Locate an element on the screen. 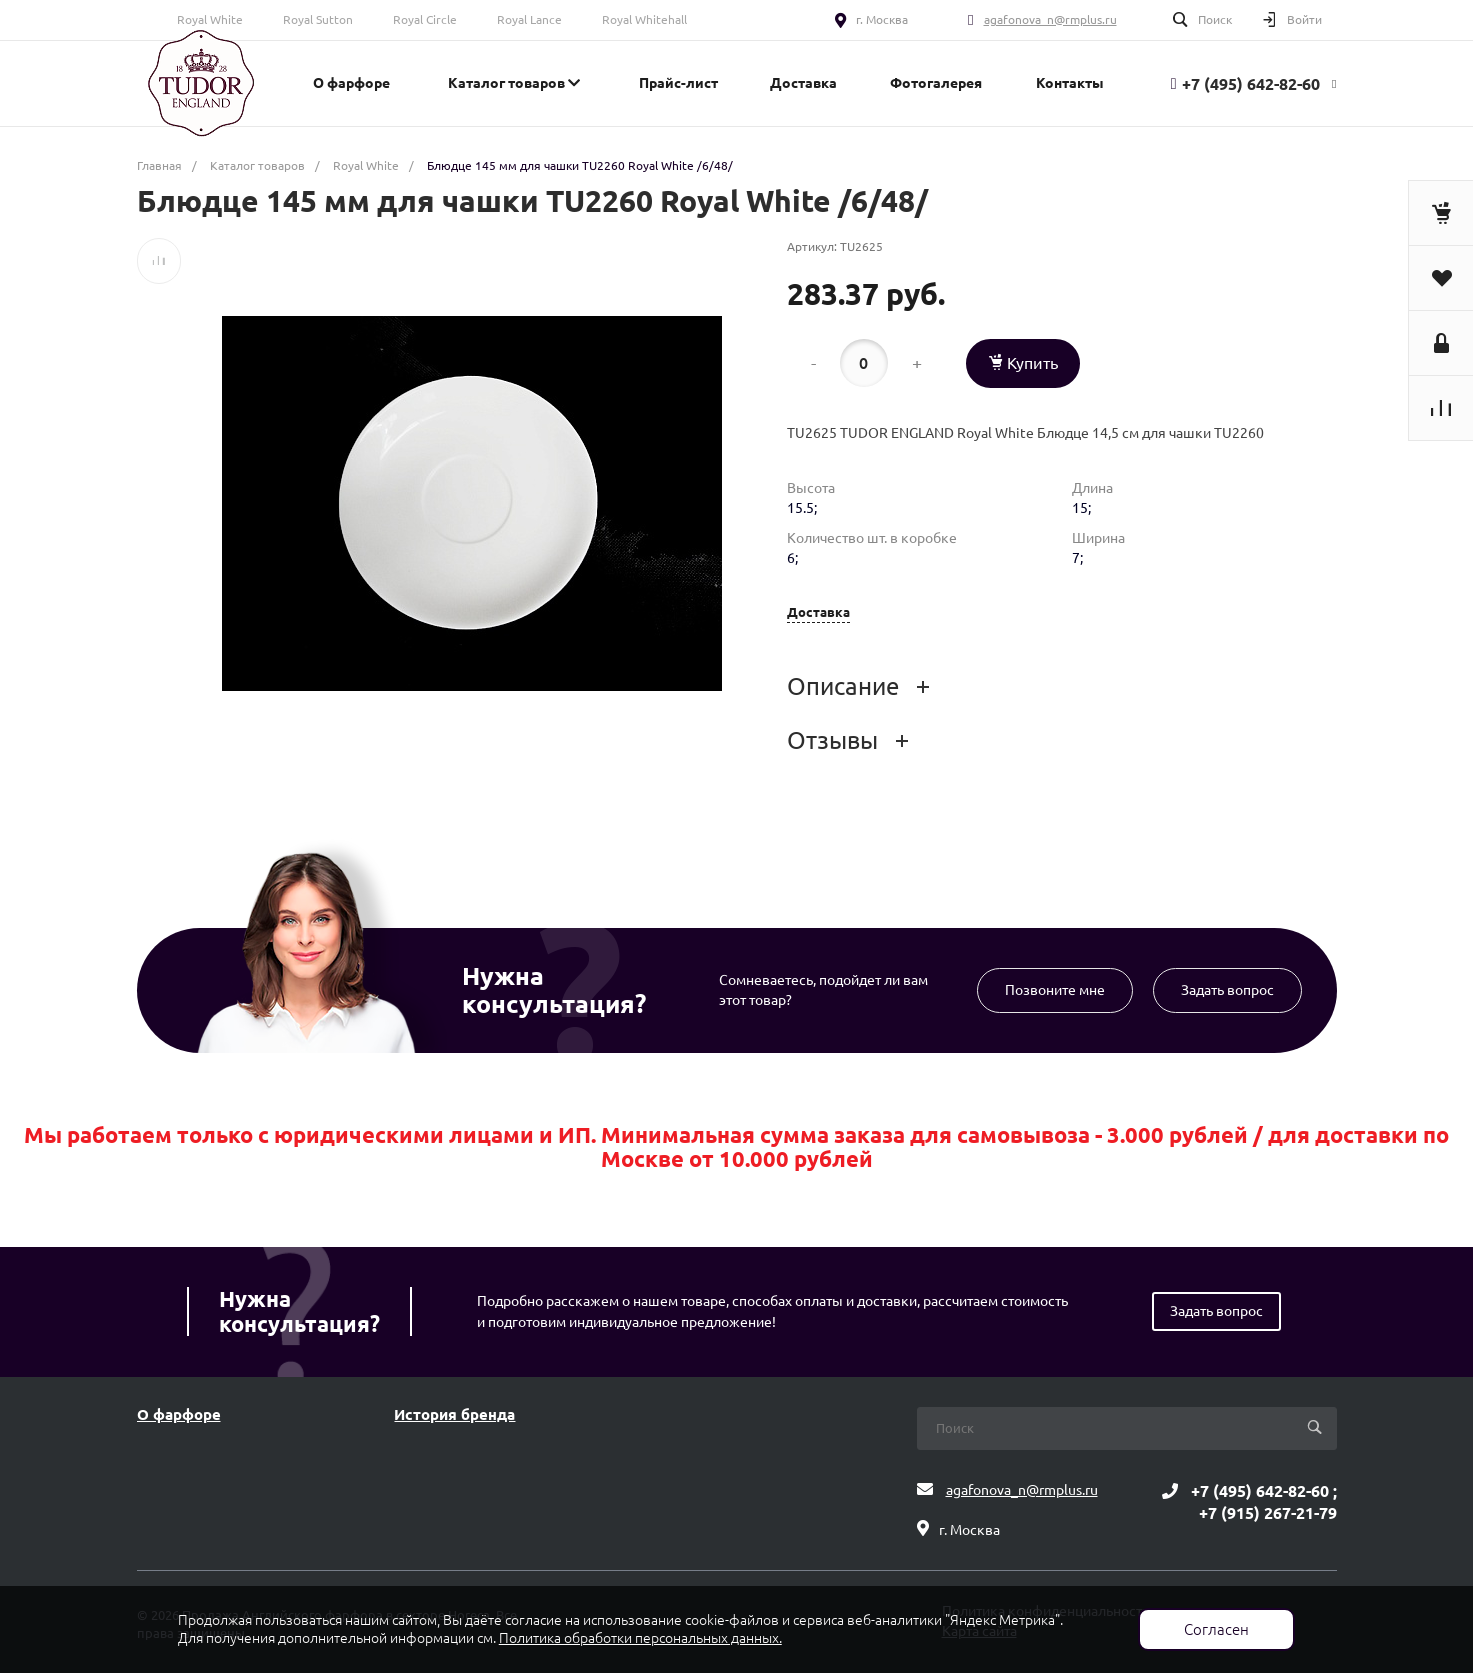  Доставка is located at coordinates (818, 612).